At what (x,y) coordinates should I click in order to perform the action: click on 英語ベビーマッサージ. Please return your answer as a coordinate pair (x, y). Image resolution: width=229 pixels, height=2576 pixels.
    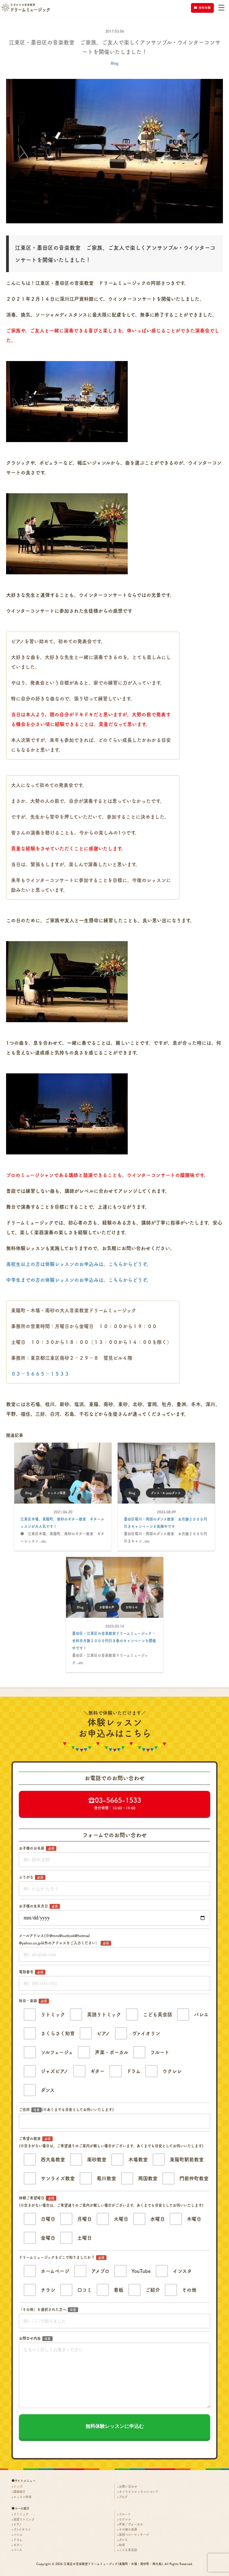
    Looking at the image, I should click on (134, 2534).